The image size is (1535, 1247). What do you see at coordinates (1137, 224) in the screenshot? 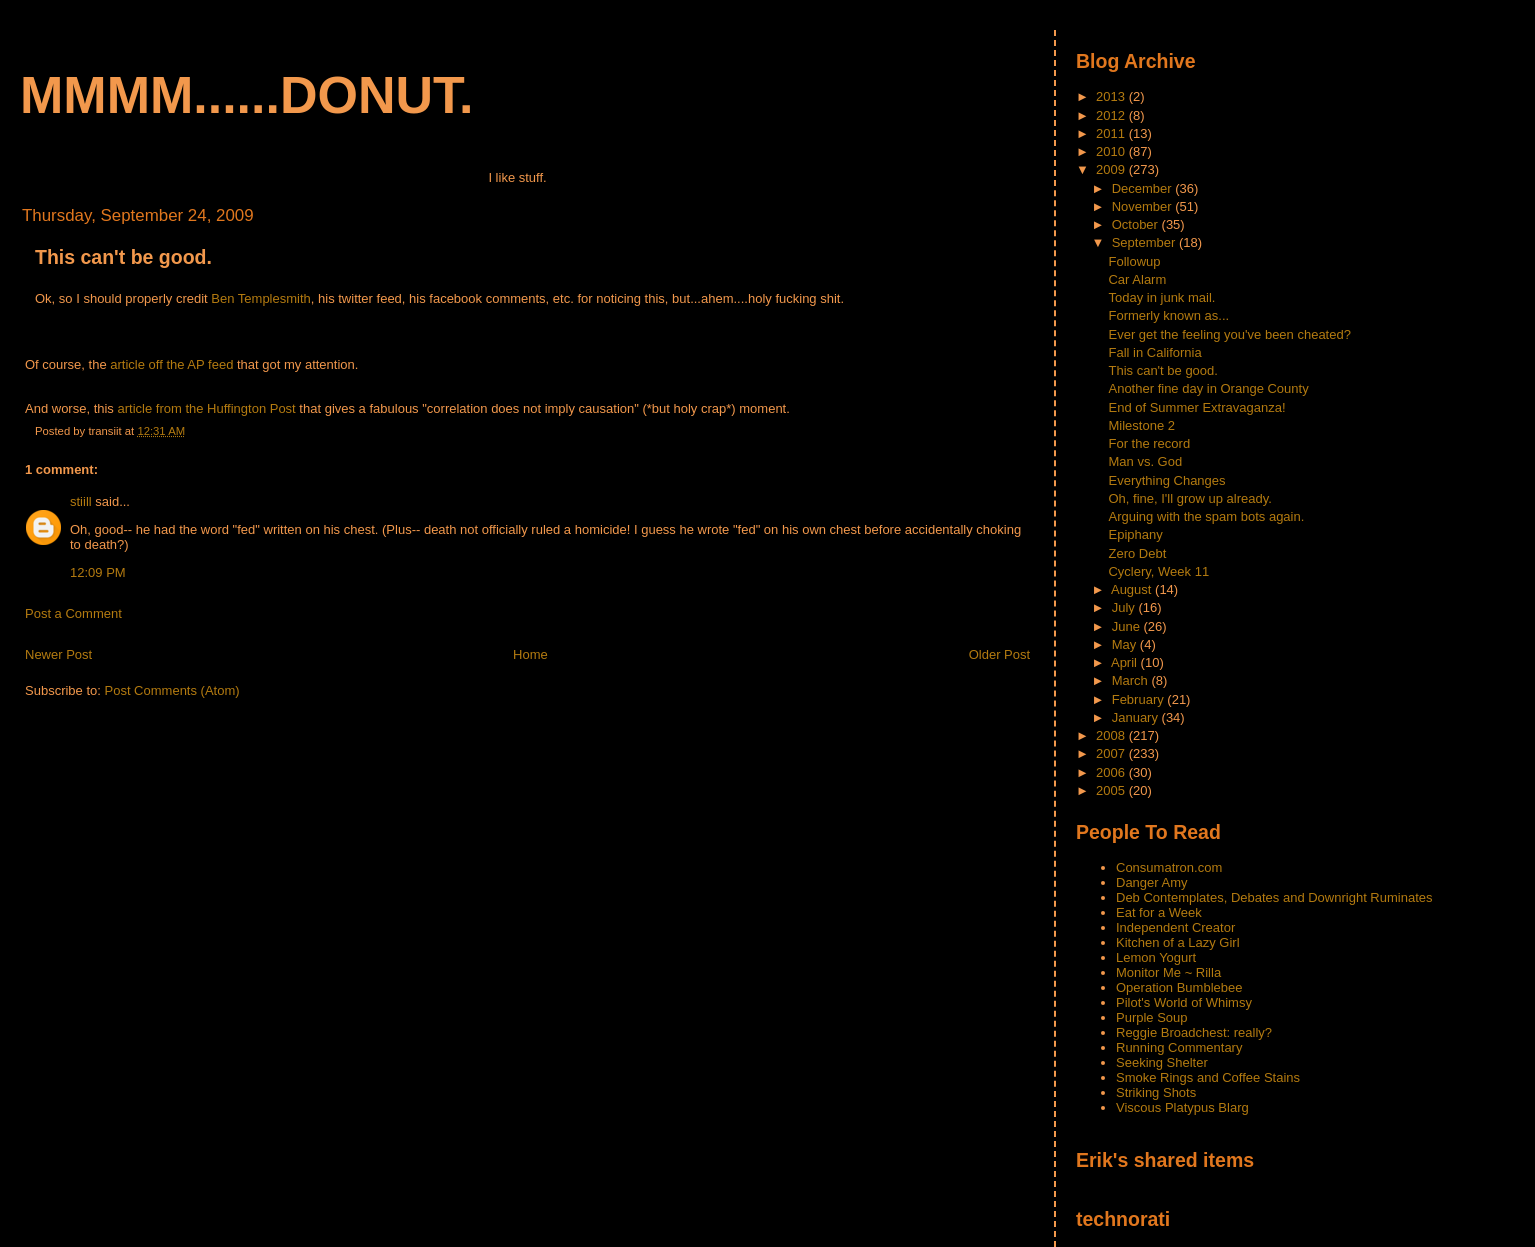
I see `October` at bounding box center [1137, 224].